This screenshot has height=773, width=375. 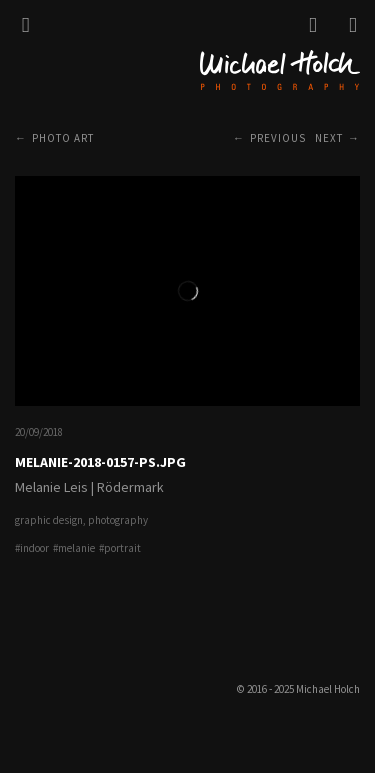 I want to click on Previous, so click(x=278, y=138).